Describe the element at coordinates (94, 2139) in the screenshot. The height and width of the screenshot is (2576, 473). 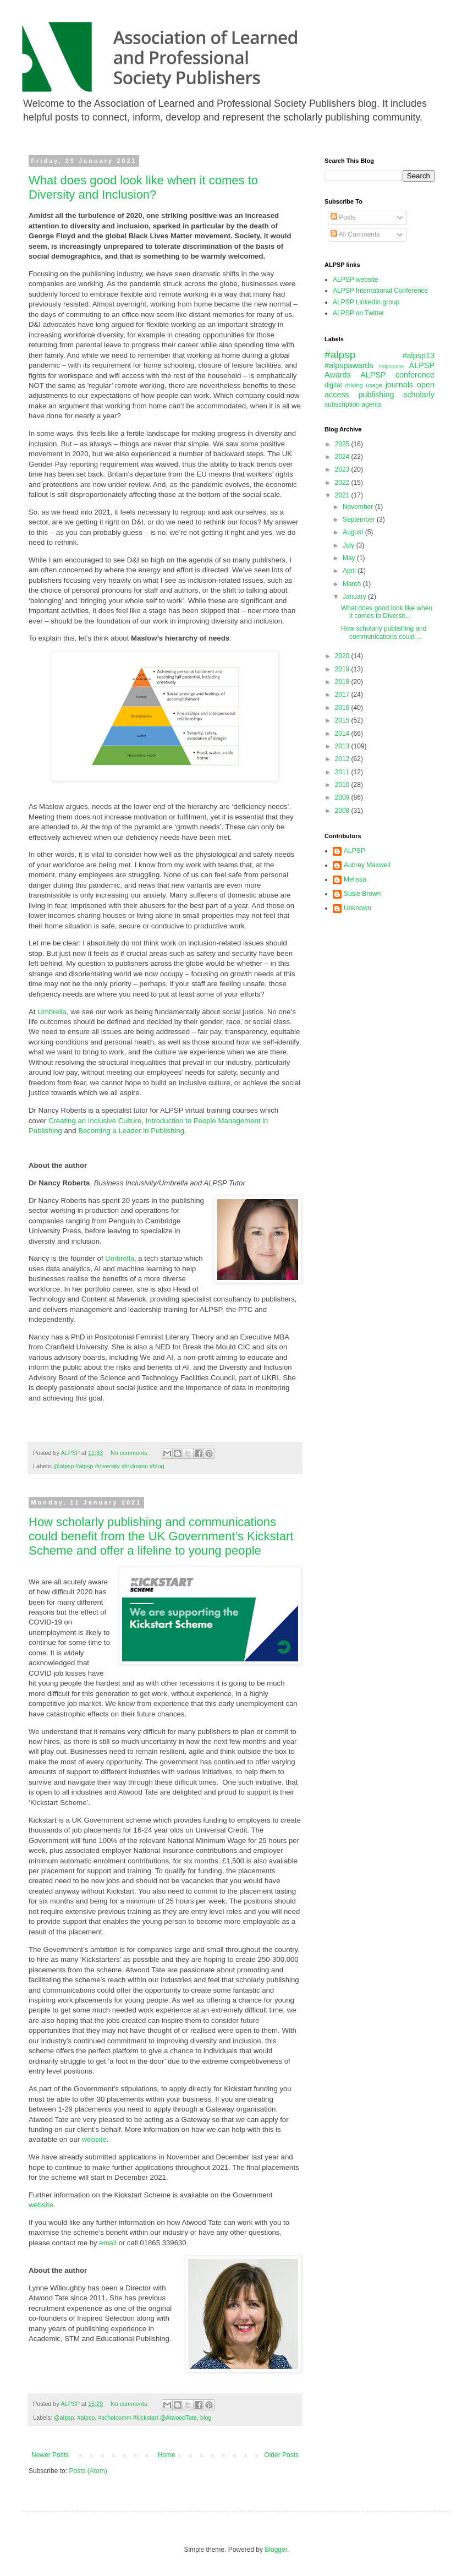
I see `website` at that location.